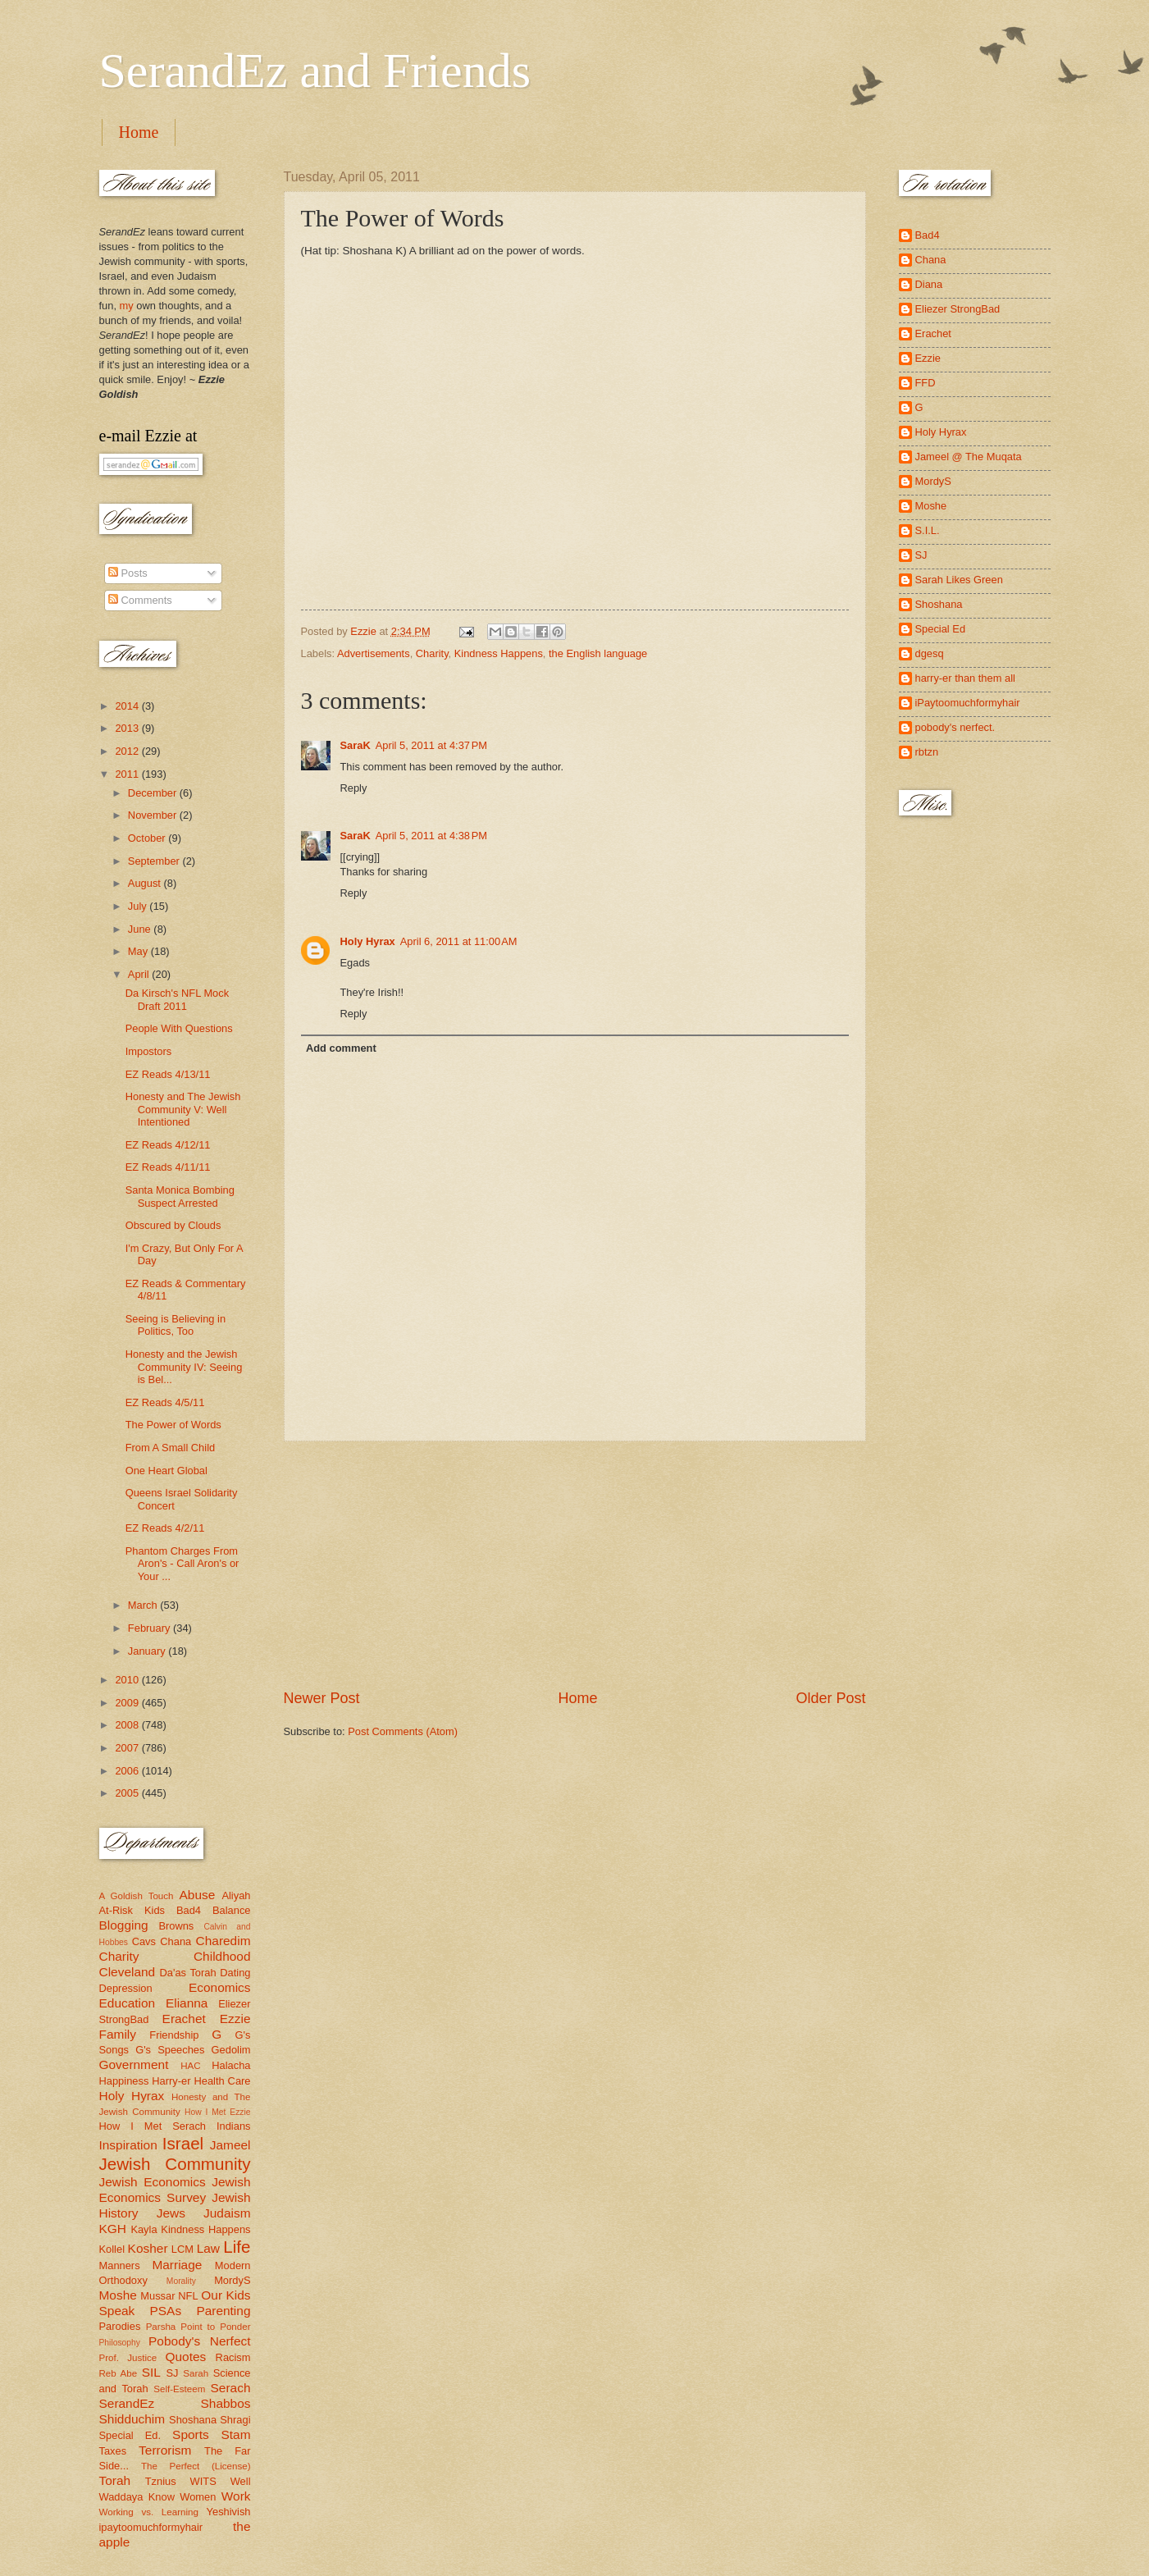  Describe the element at coordinates (222, 2081) in the screenshot. I see `Health Care` at that location.